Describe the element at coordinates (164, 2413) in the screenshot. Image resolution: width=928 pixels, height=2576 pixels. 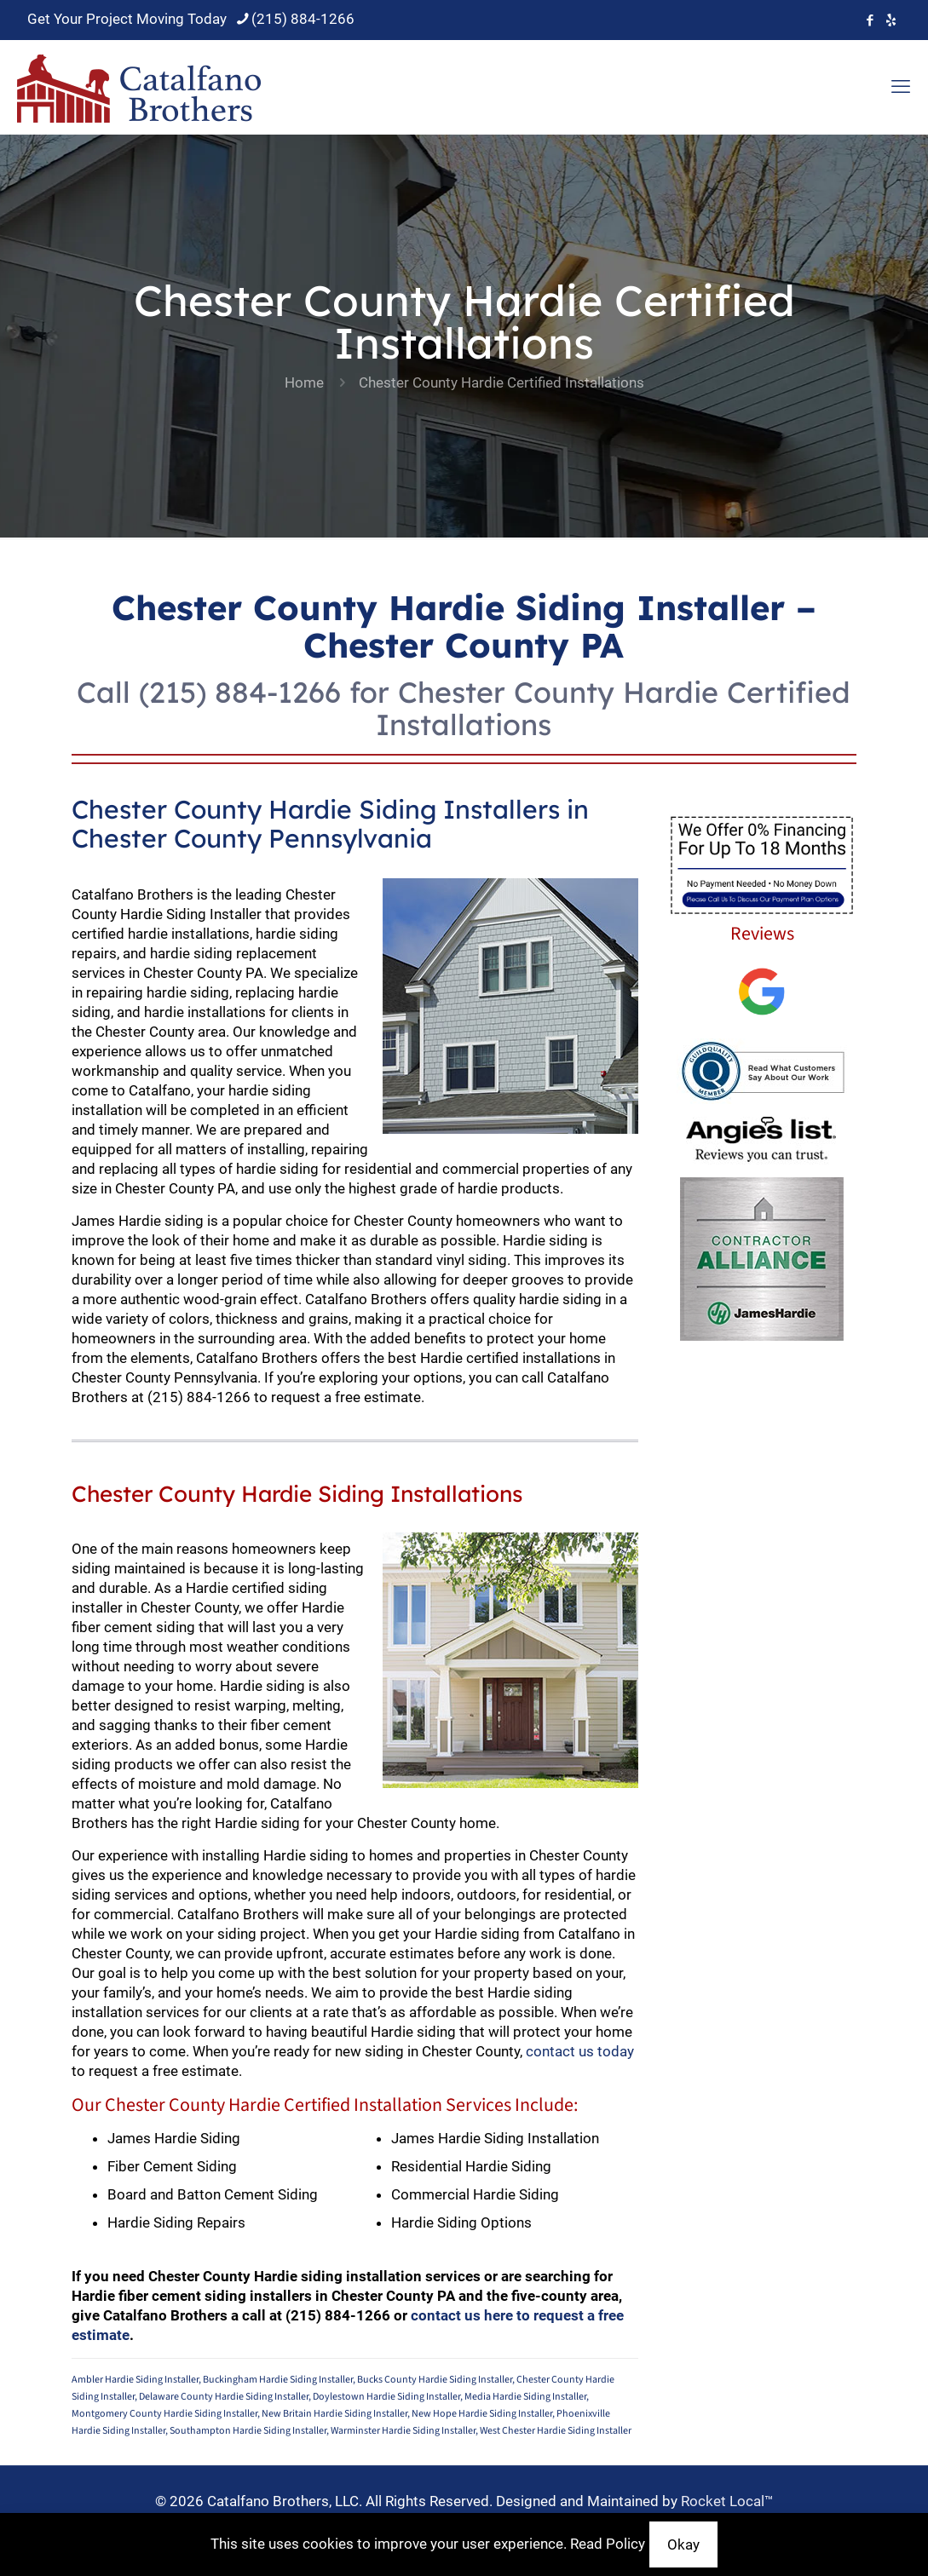
I see `Montgomery County Hardie Siding Installer` at that location.